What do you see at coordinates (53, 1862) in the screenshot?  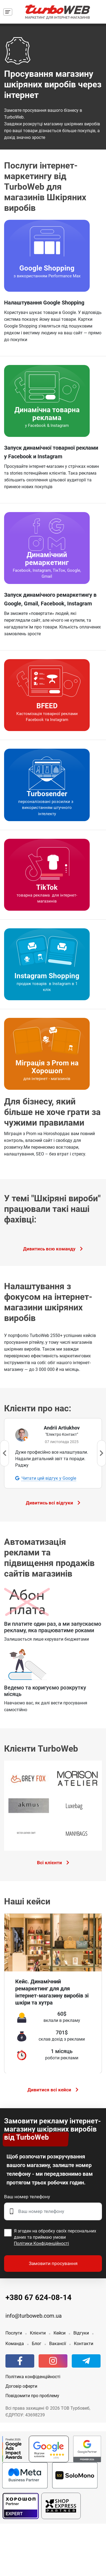 I see `Всі клієнти` at bounding box center [53, 1862].